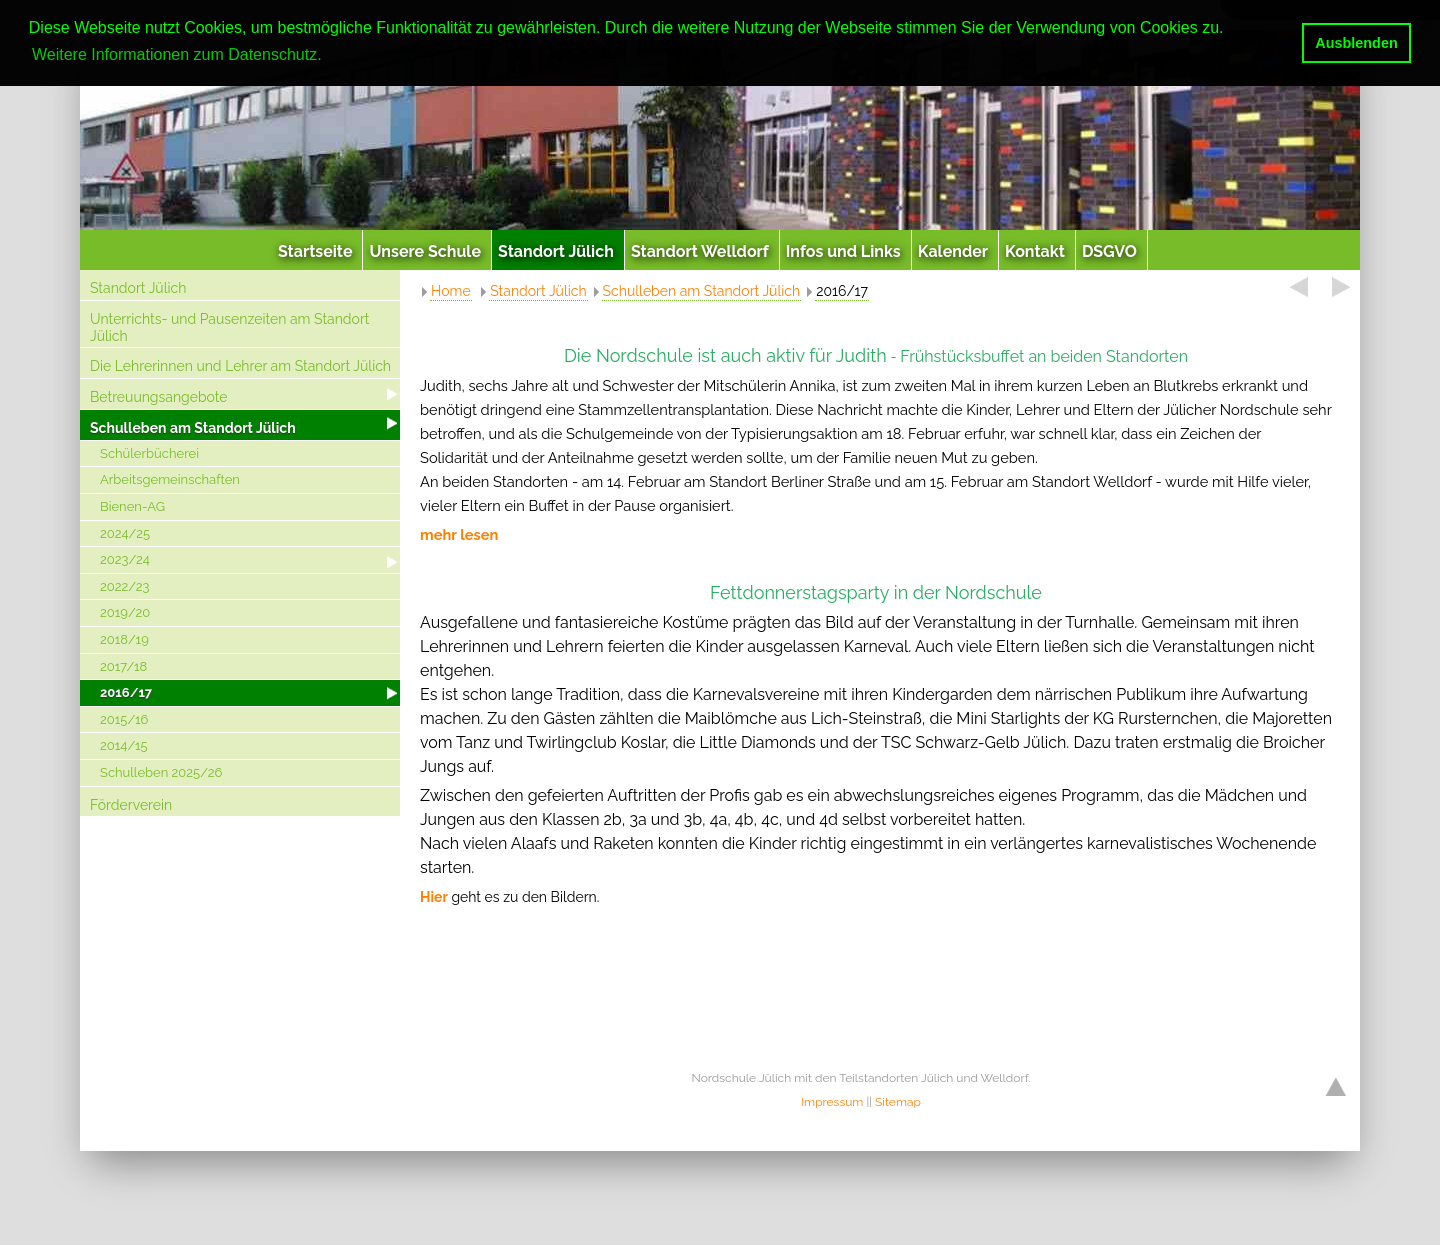 Image resolution: width=1440 pixels, height=1245 pixels. I want to click on 2015/16, so click(124, 719).